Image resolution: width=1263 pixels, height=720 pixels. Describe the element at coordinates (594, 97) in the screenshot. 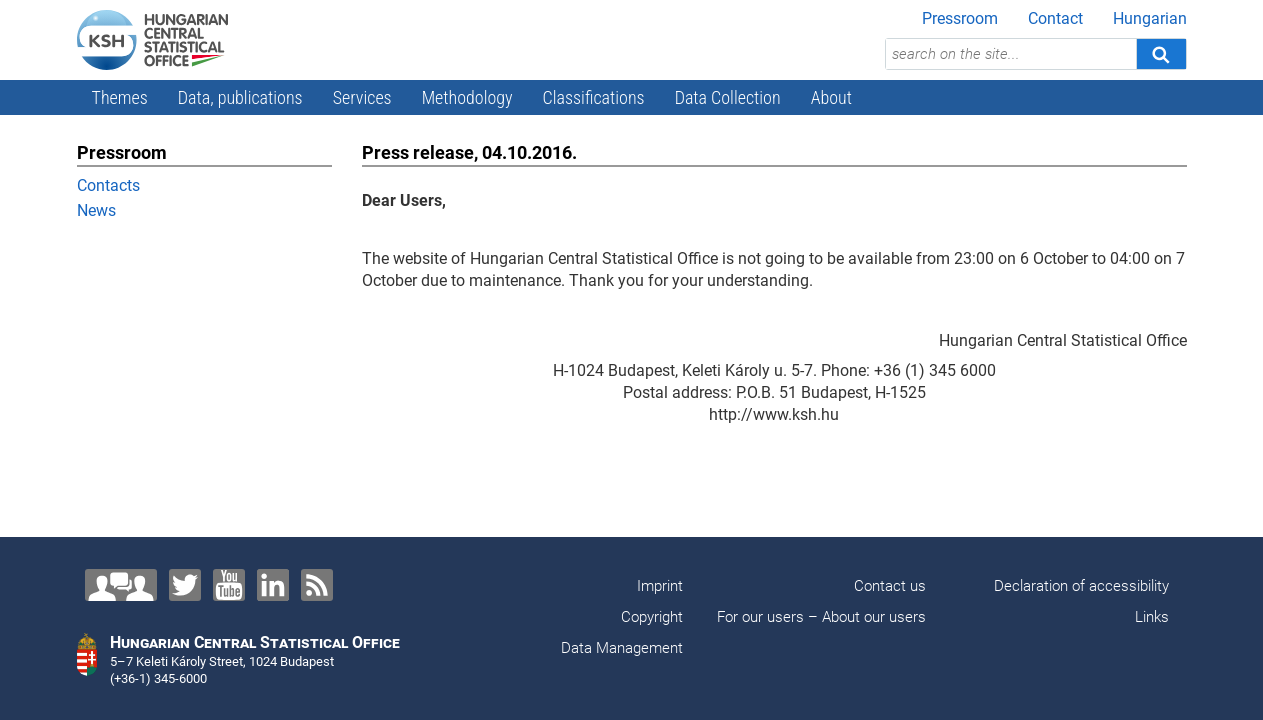

I see `Classifications` at that location.